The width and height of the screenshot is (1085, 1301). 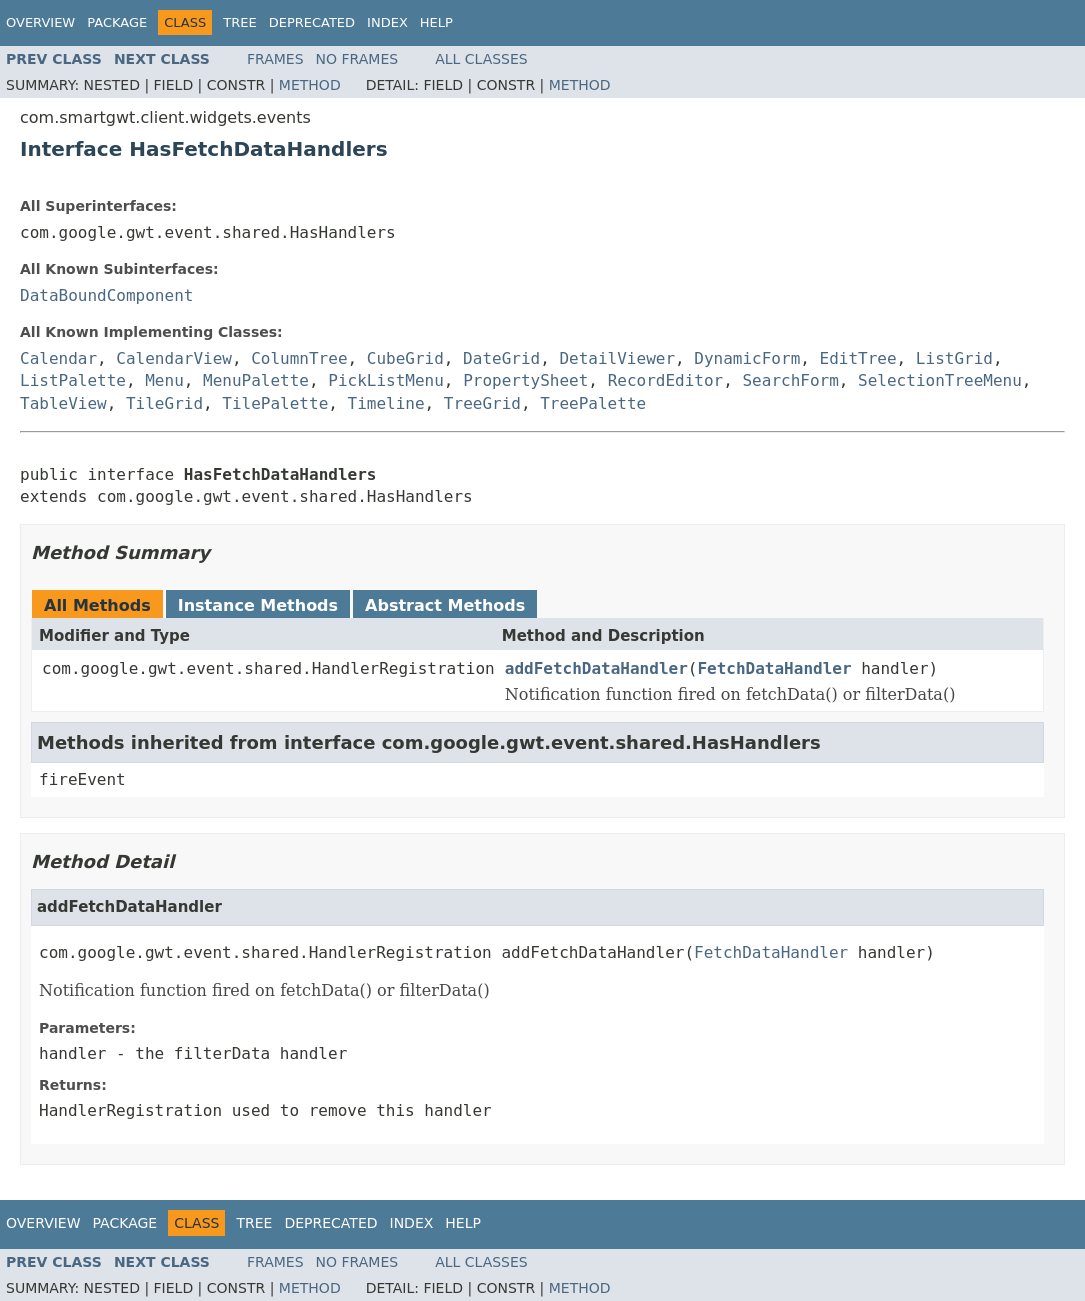 I want to click on Package, so click(x=117, y=22).